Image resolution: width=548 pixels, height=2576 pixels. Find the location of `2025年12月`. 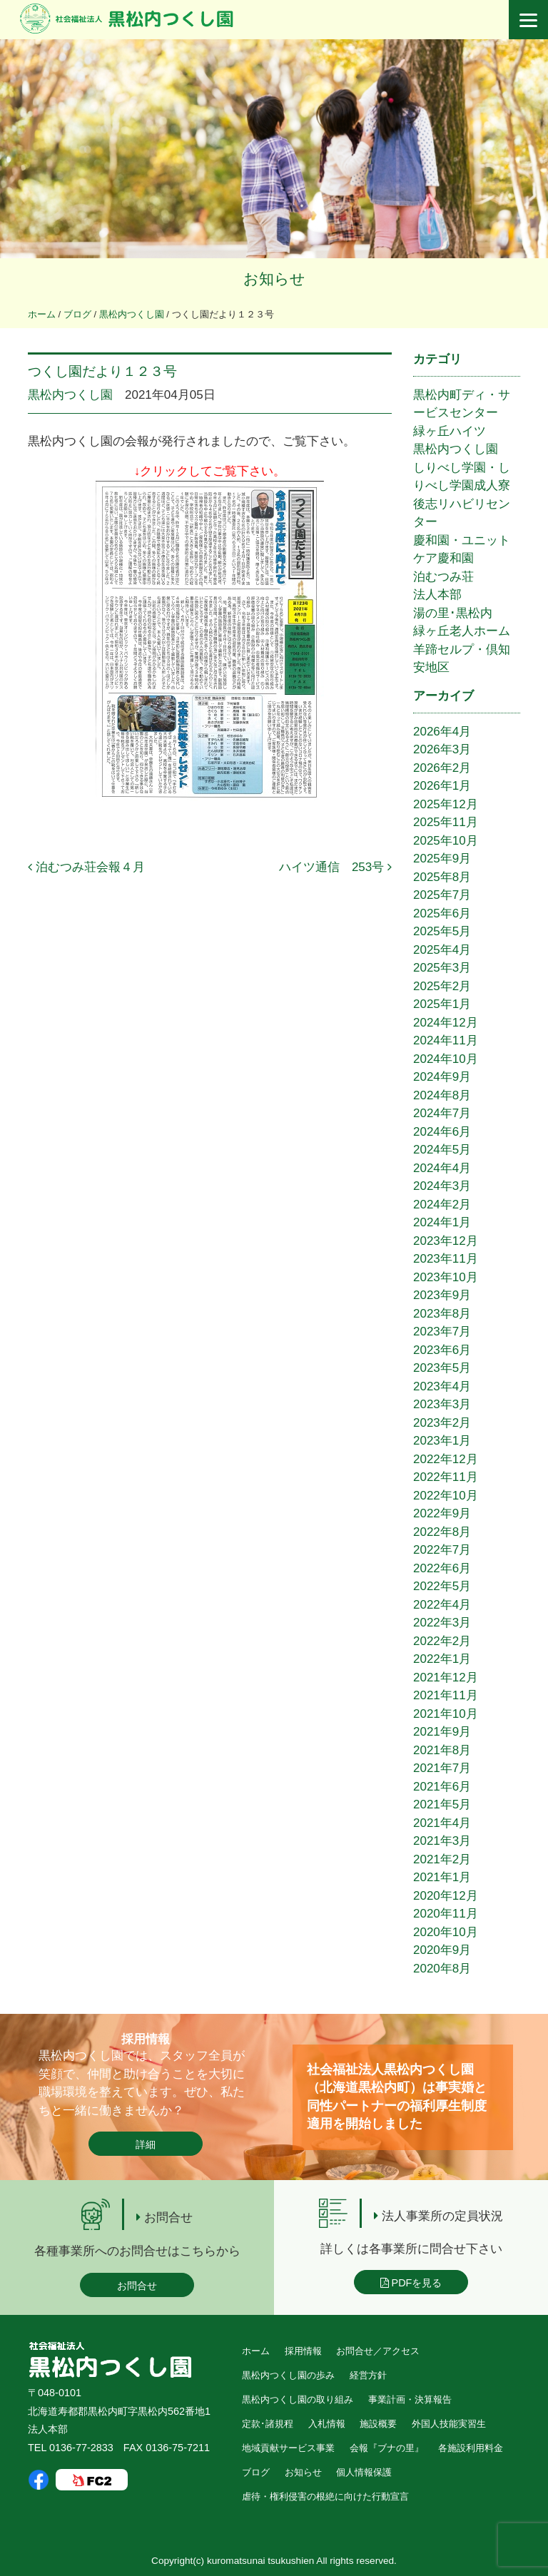

2025年12月 is located at coordinates (445, 804).